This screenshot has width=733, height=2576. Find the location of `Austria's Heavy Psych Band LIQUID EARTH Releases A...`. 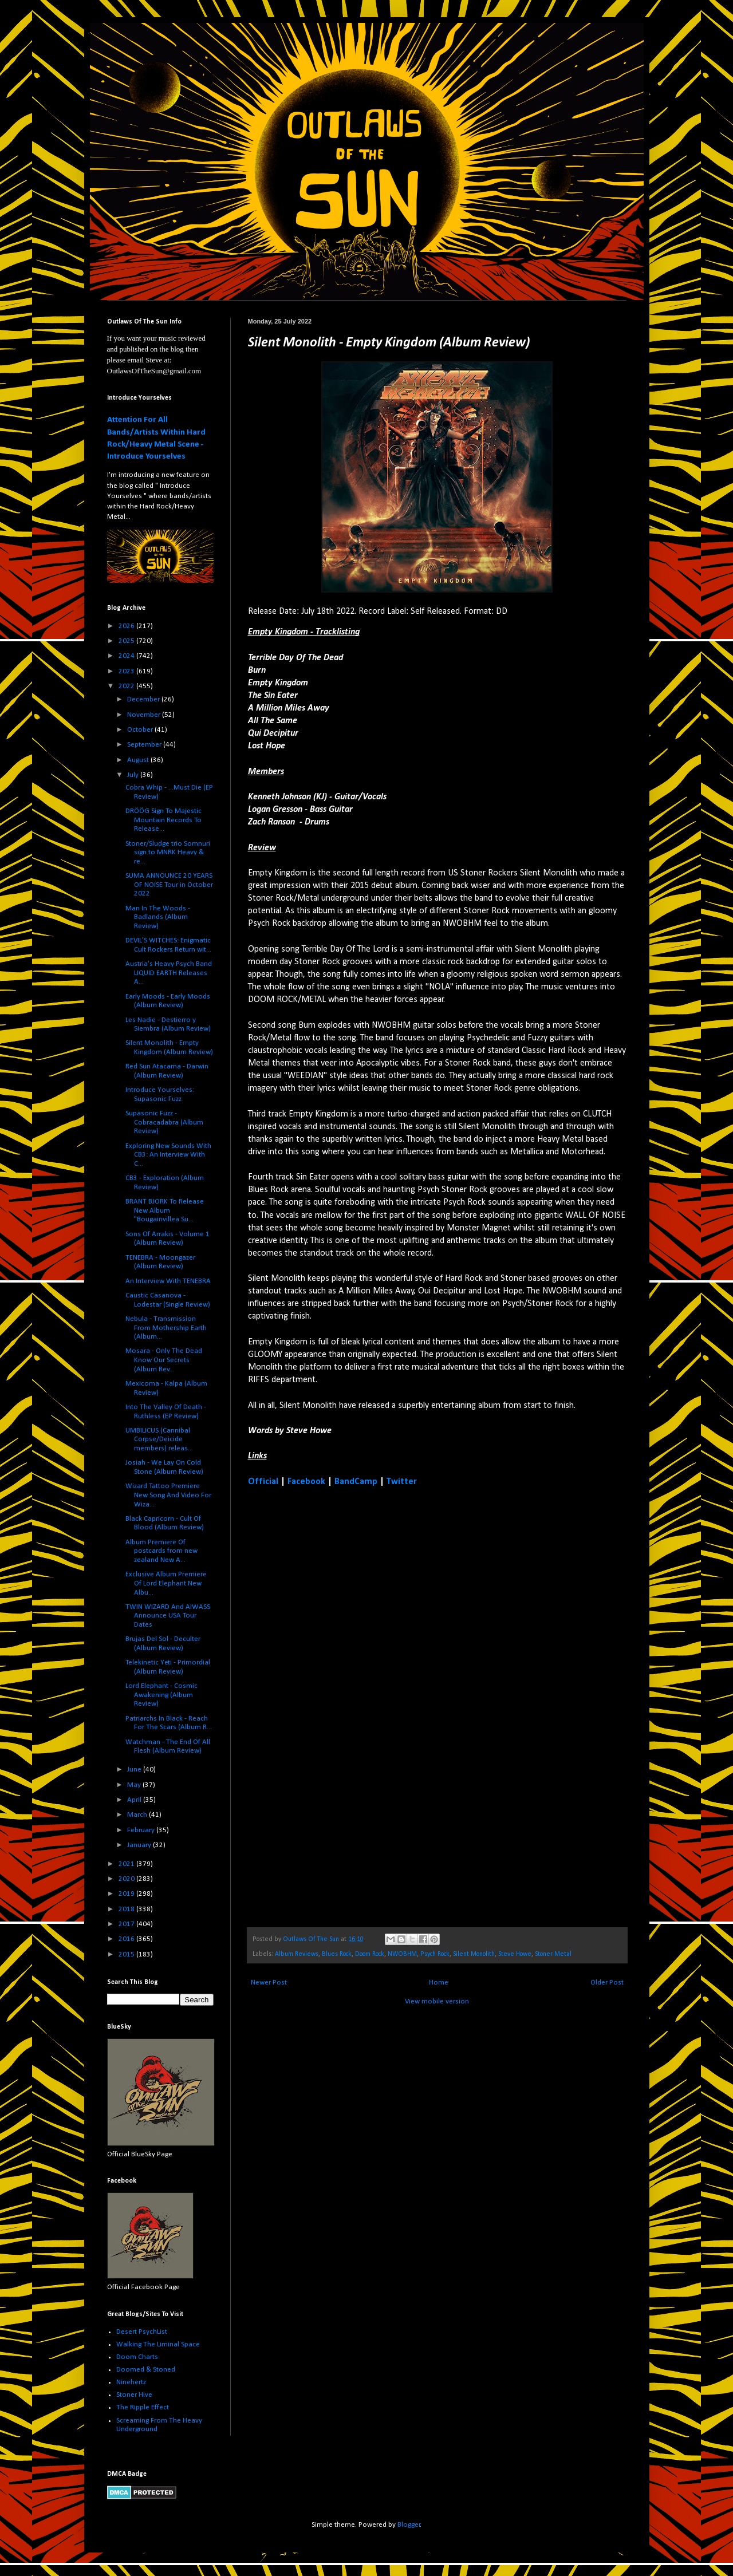

Austria's Heavy Psych Band LIQUID EARTH Releases A... is located at coordinates (168, 972).